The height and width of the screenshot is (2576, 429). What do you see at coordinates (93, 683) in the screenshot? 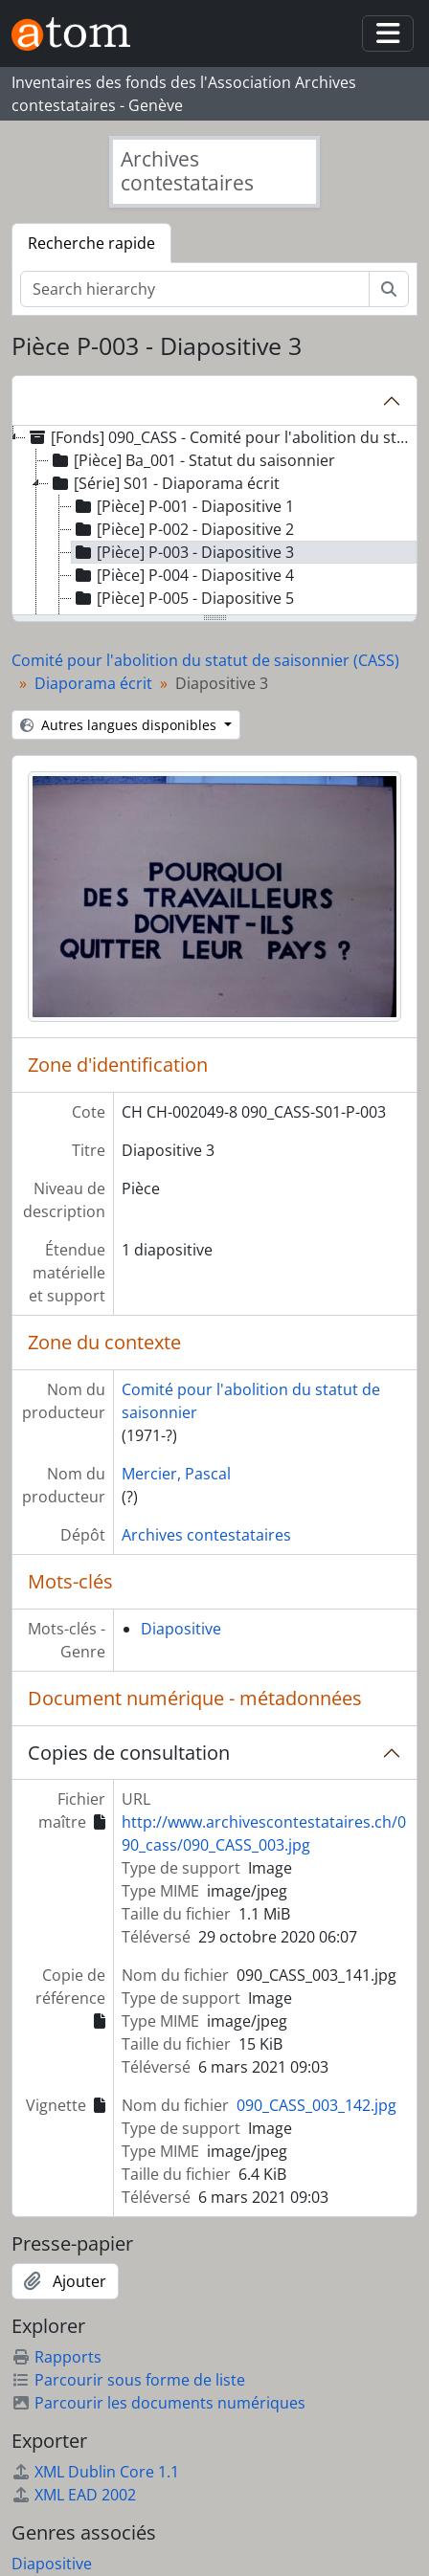
I see `Diaporama écrit` at bounding box center [93, 683].